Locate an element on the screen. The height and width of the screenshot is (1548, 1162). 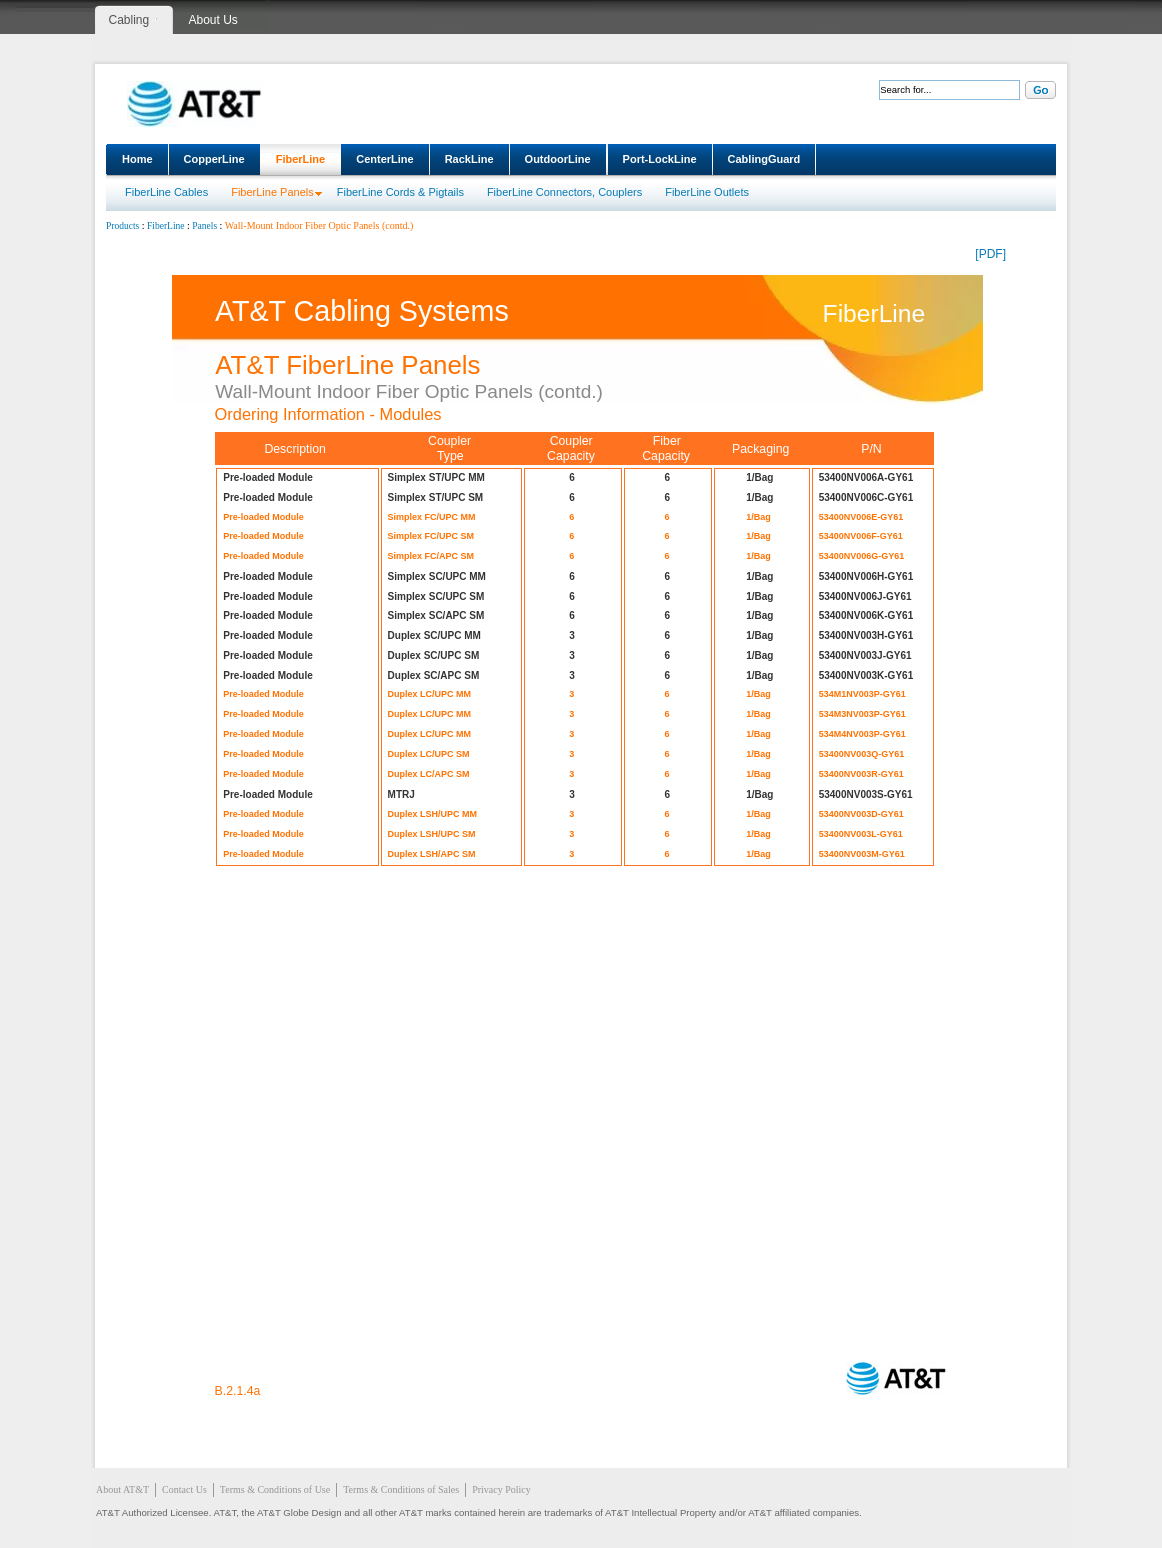
OutdoorLine is located at coordinates (558, 159).